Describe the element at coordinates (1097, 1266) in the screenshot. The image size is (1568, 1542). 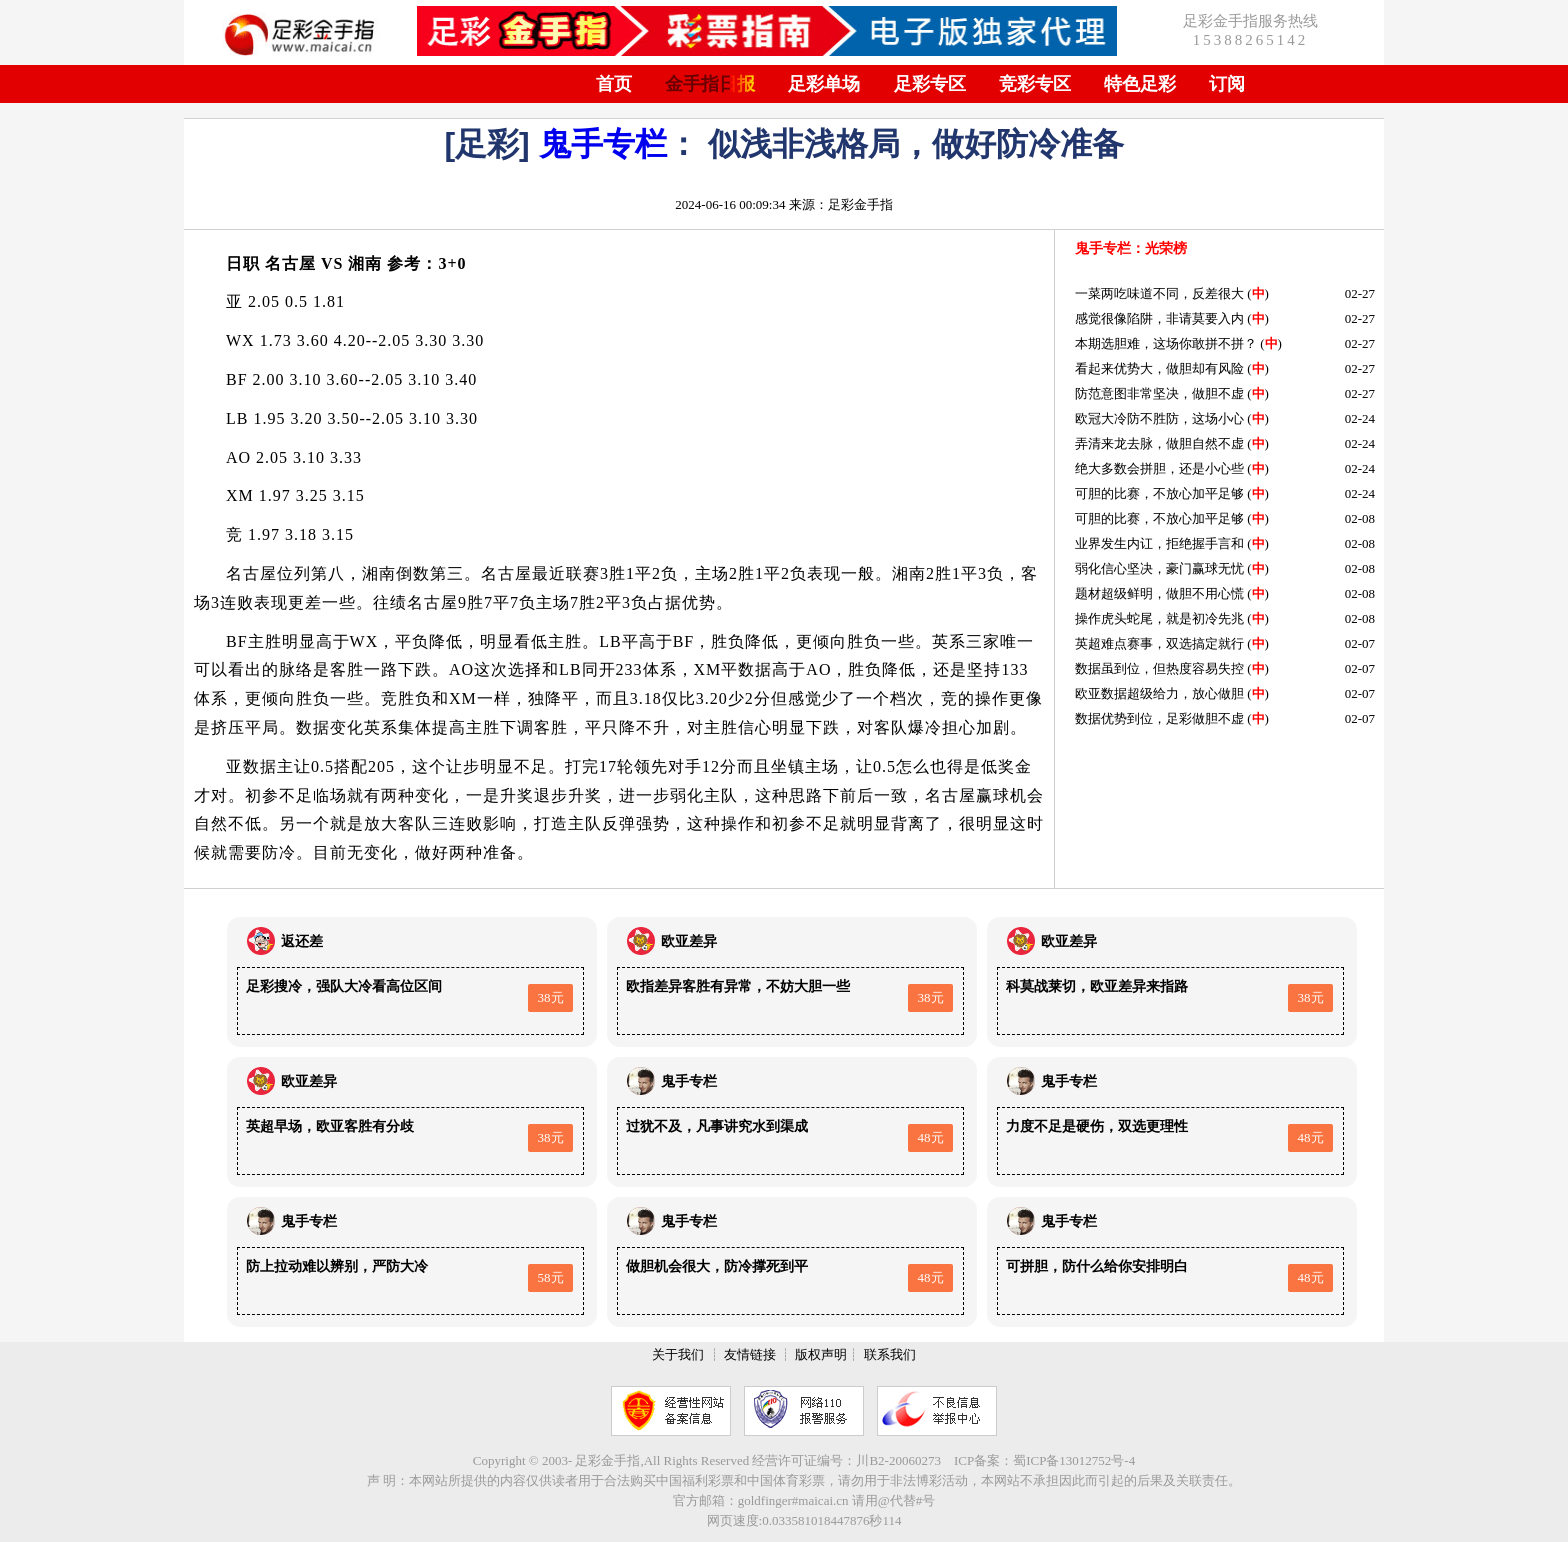
I see `可拼胆，防什么给你安排明白` at that location.